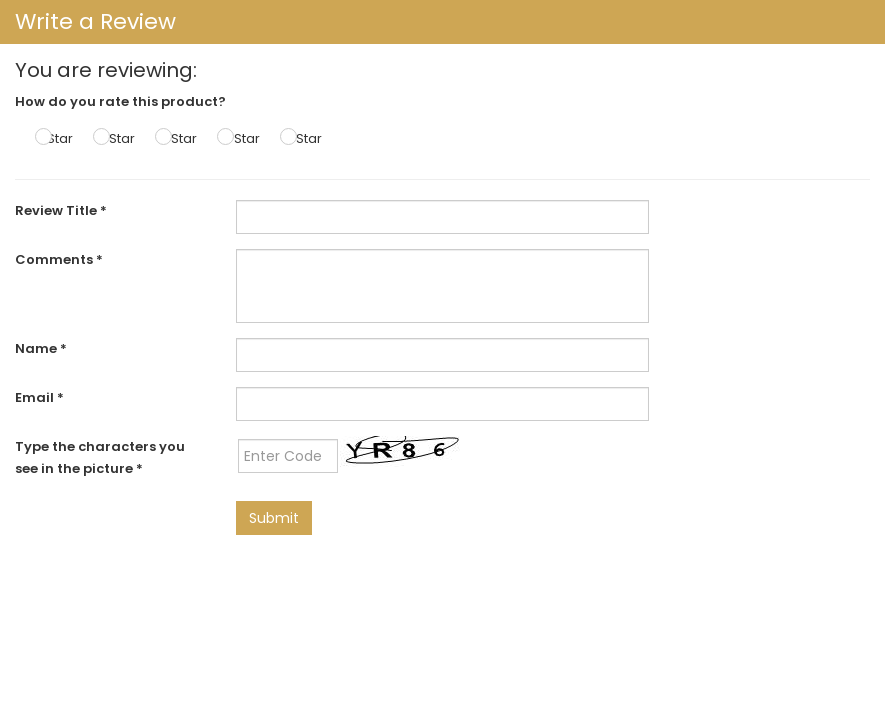 The width and height of the screenshot is (885, 720). I want to click on 2 Star, so click(116, 138).